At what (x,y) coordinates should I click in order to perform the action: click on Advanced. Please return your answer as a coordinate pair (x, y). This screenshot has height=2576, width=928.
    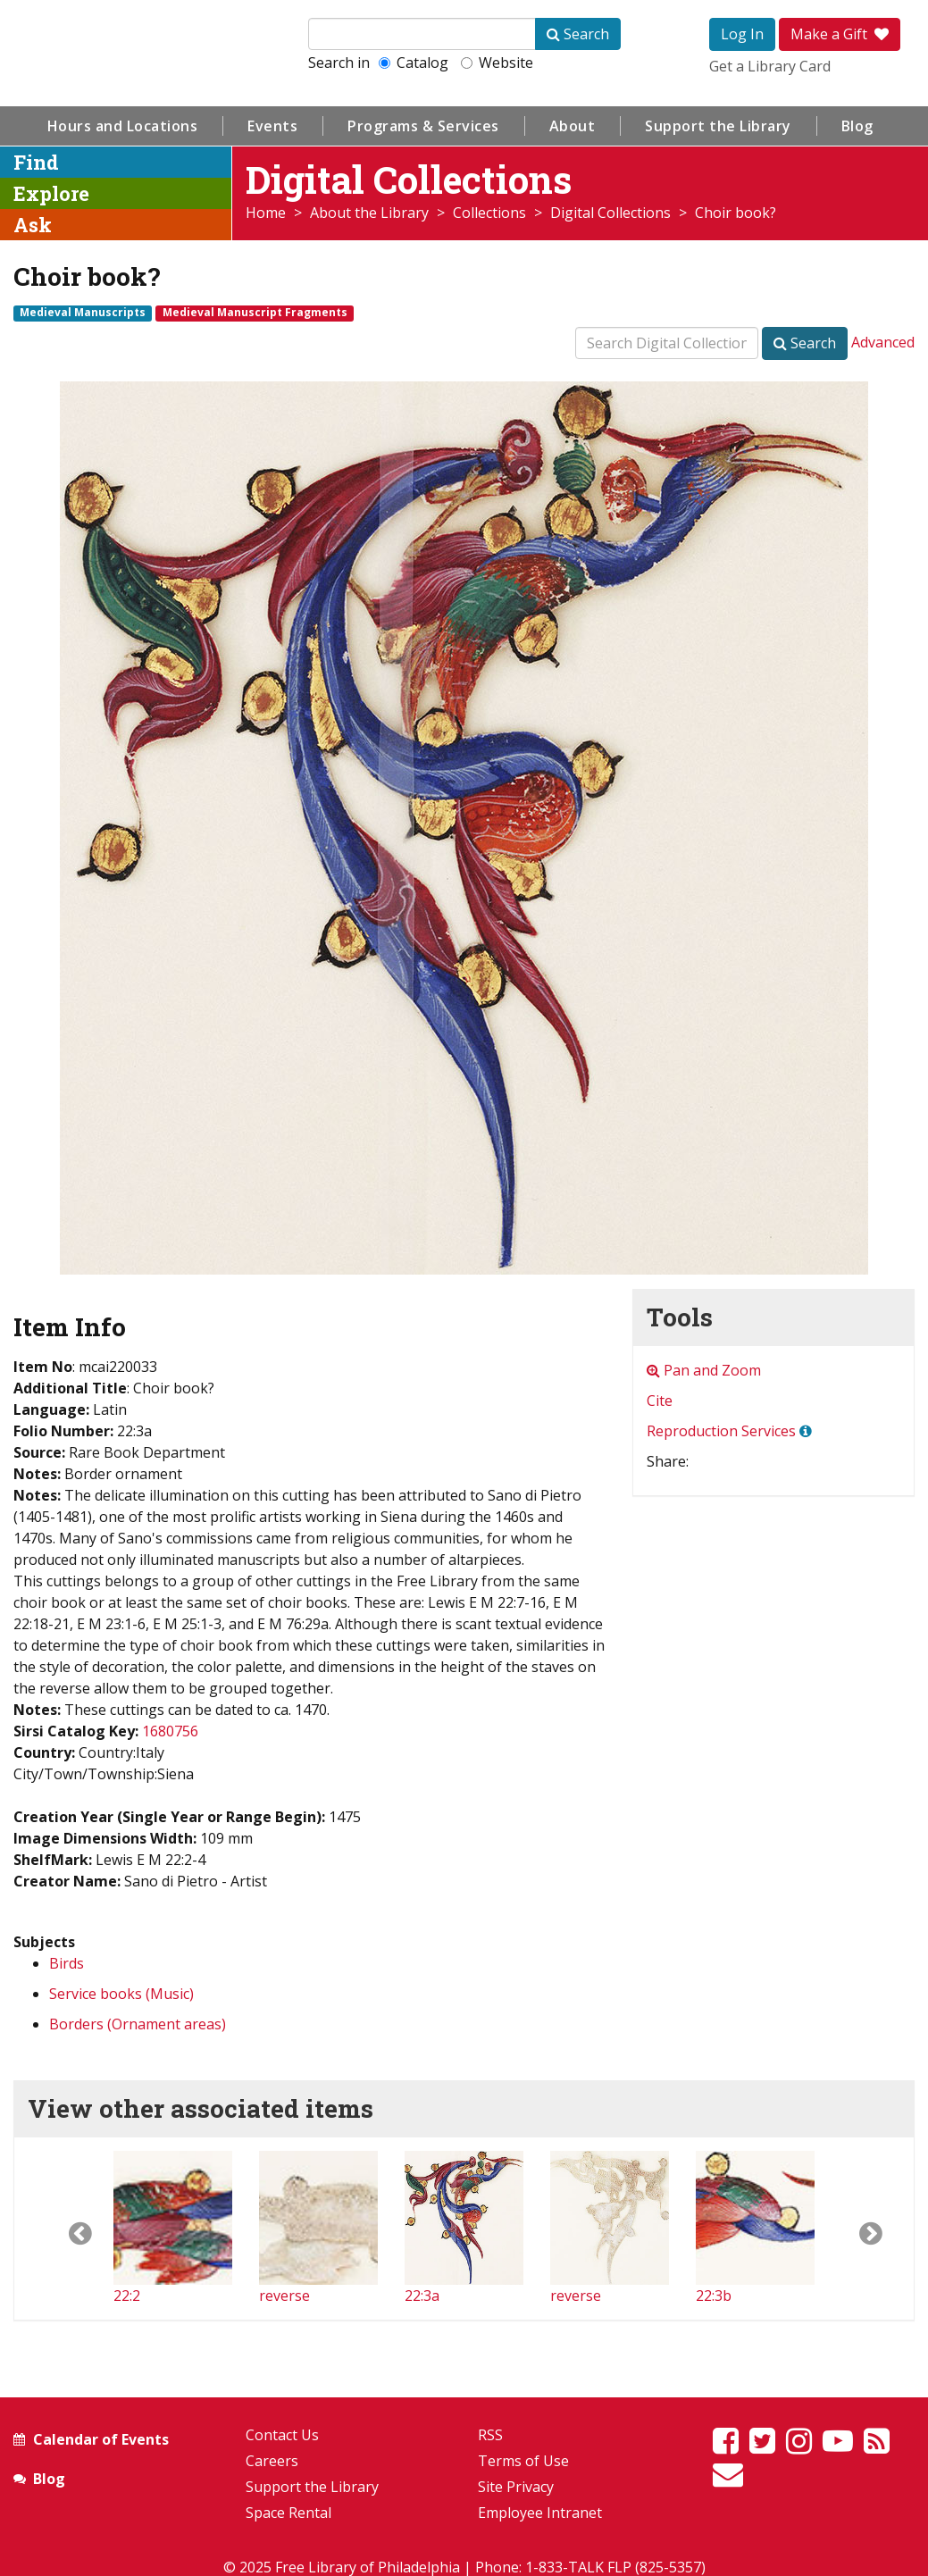
    Looking at the image, I should click on (883, 342).